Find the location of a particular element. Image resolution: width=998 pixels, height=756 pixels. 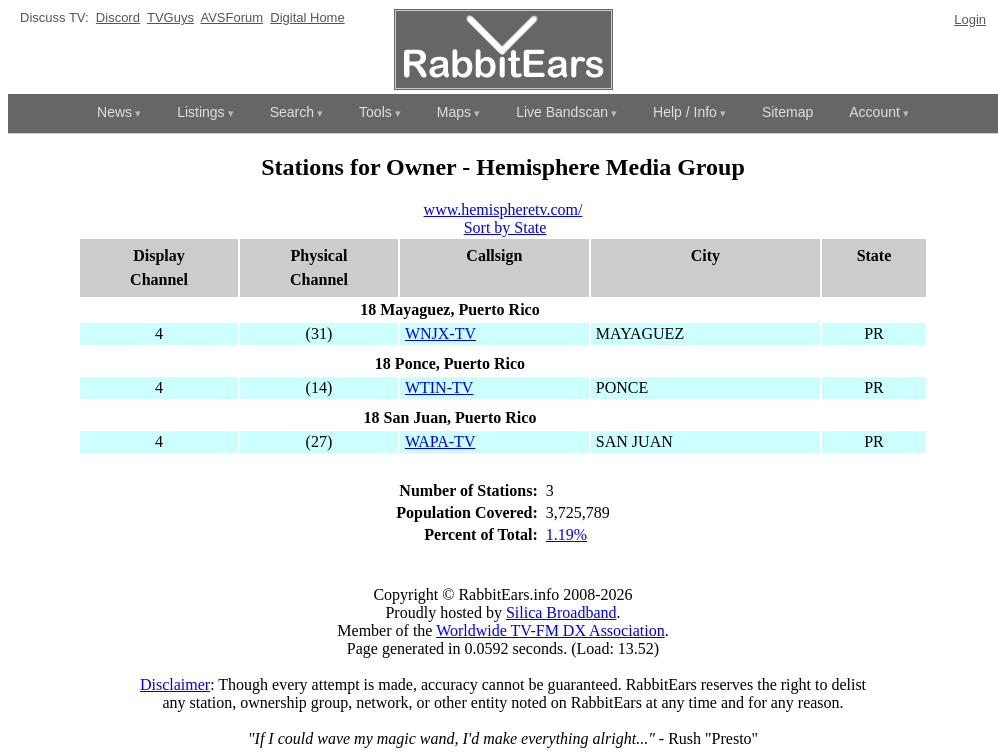

Login is located at coordinates (970, 19).